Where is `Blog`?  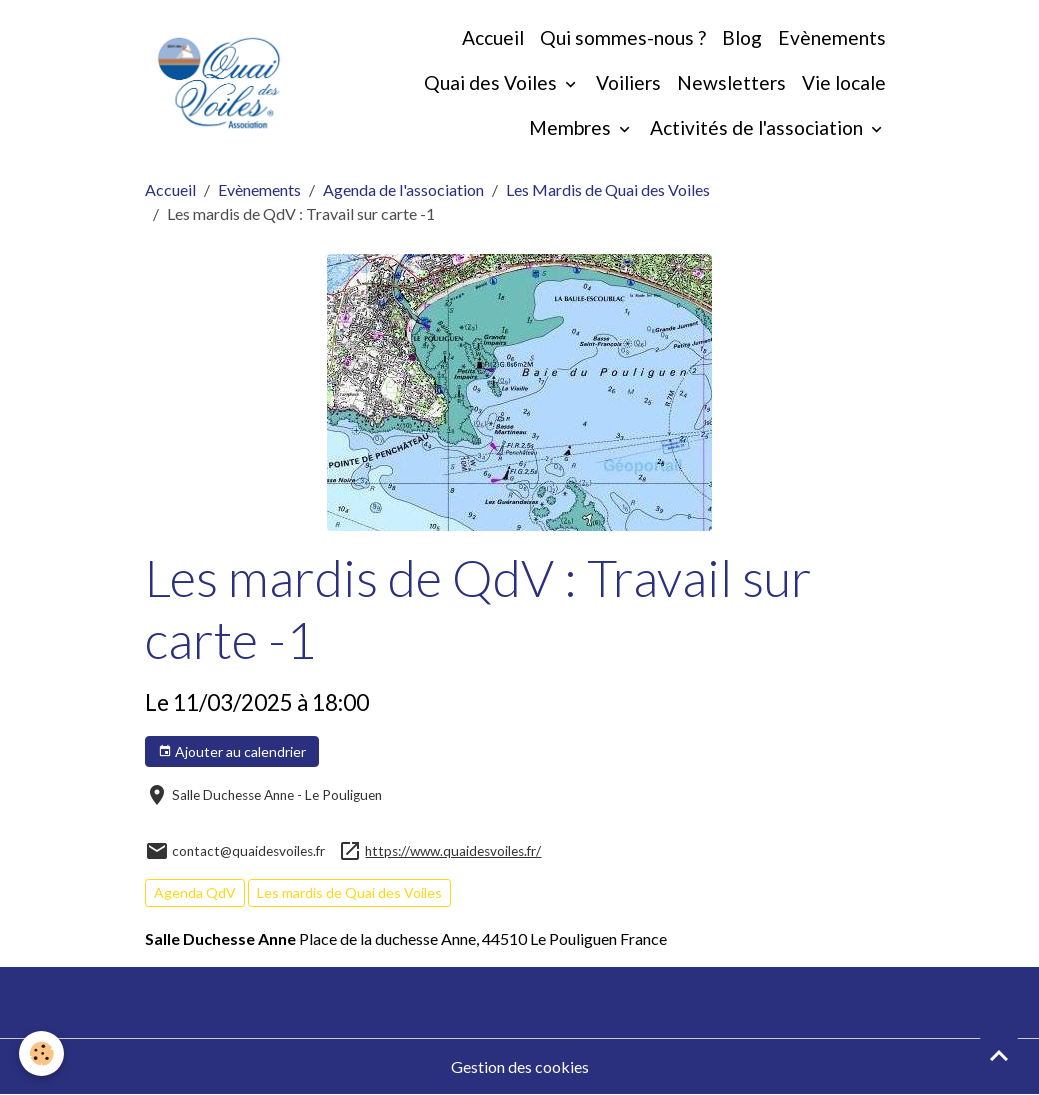 Blog is located at coordinates (742, 37).